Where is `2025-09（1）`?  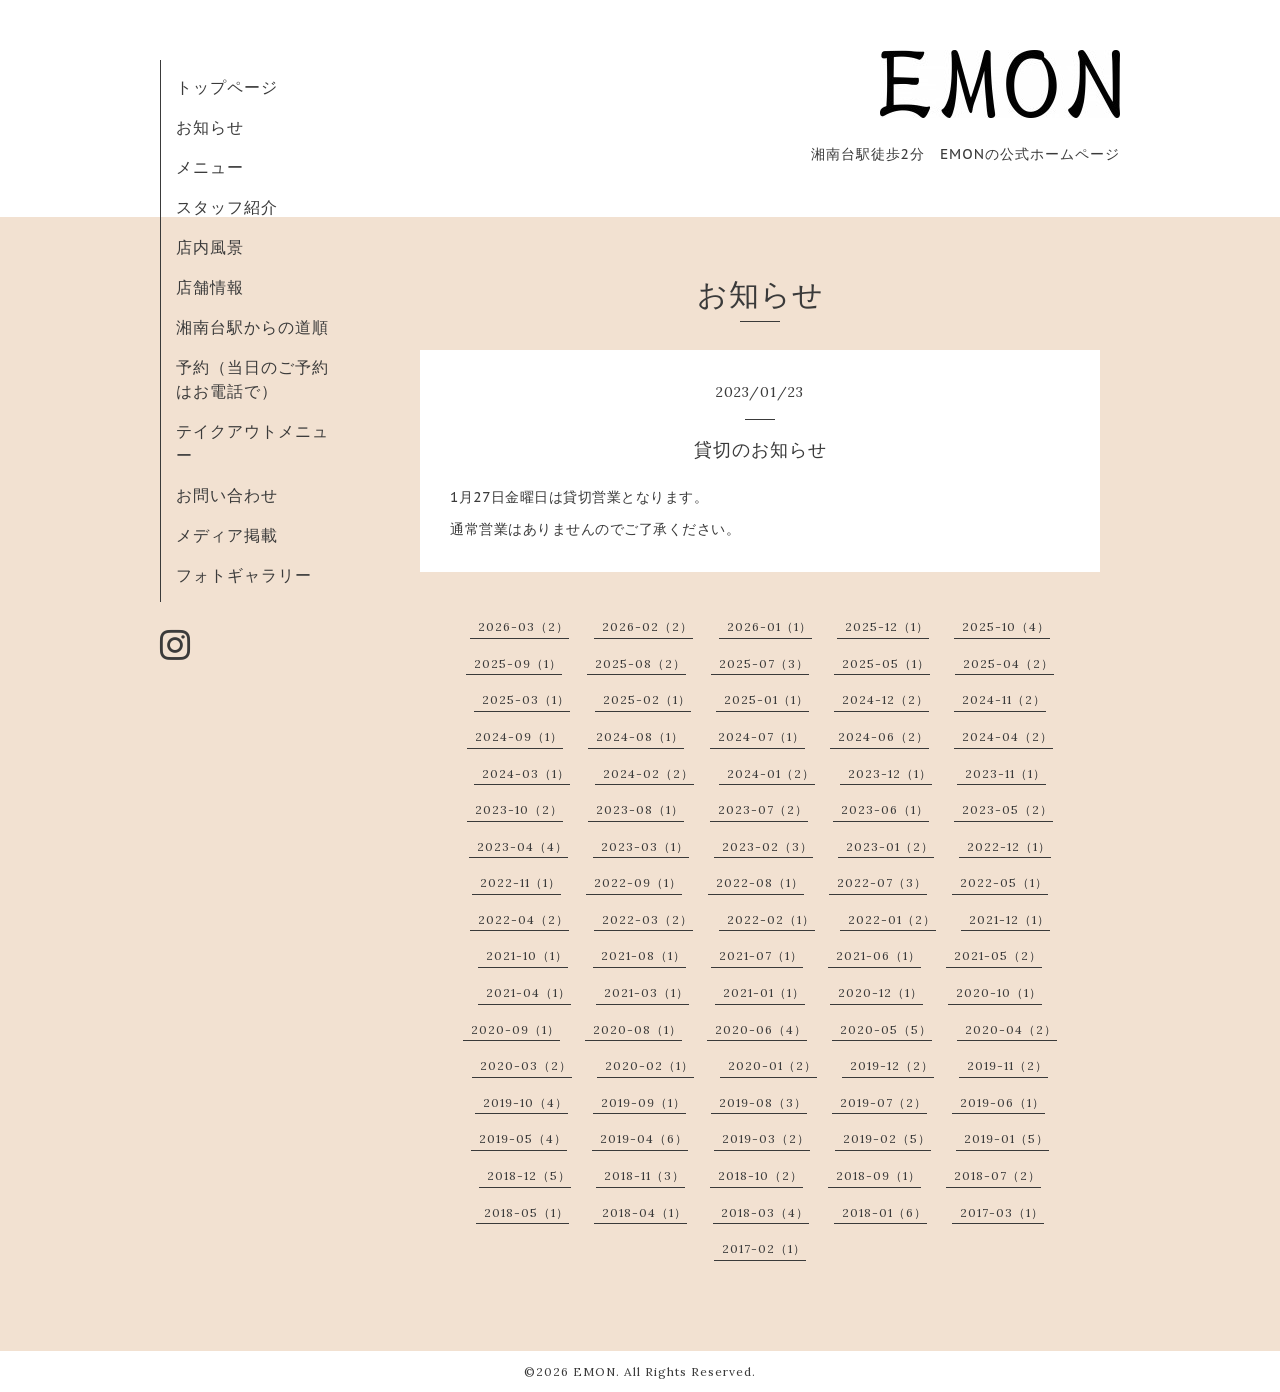
2025-09（1） is located at coordinates (518, 663).